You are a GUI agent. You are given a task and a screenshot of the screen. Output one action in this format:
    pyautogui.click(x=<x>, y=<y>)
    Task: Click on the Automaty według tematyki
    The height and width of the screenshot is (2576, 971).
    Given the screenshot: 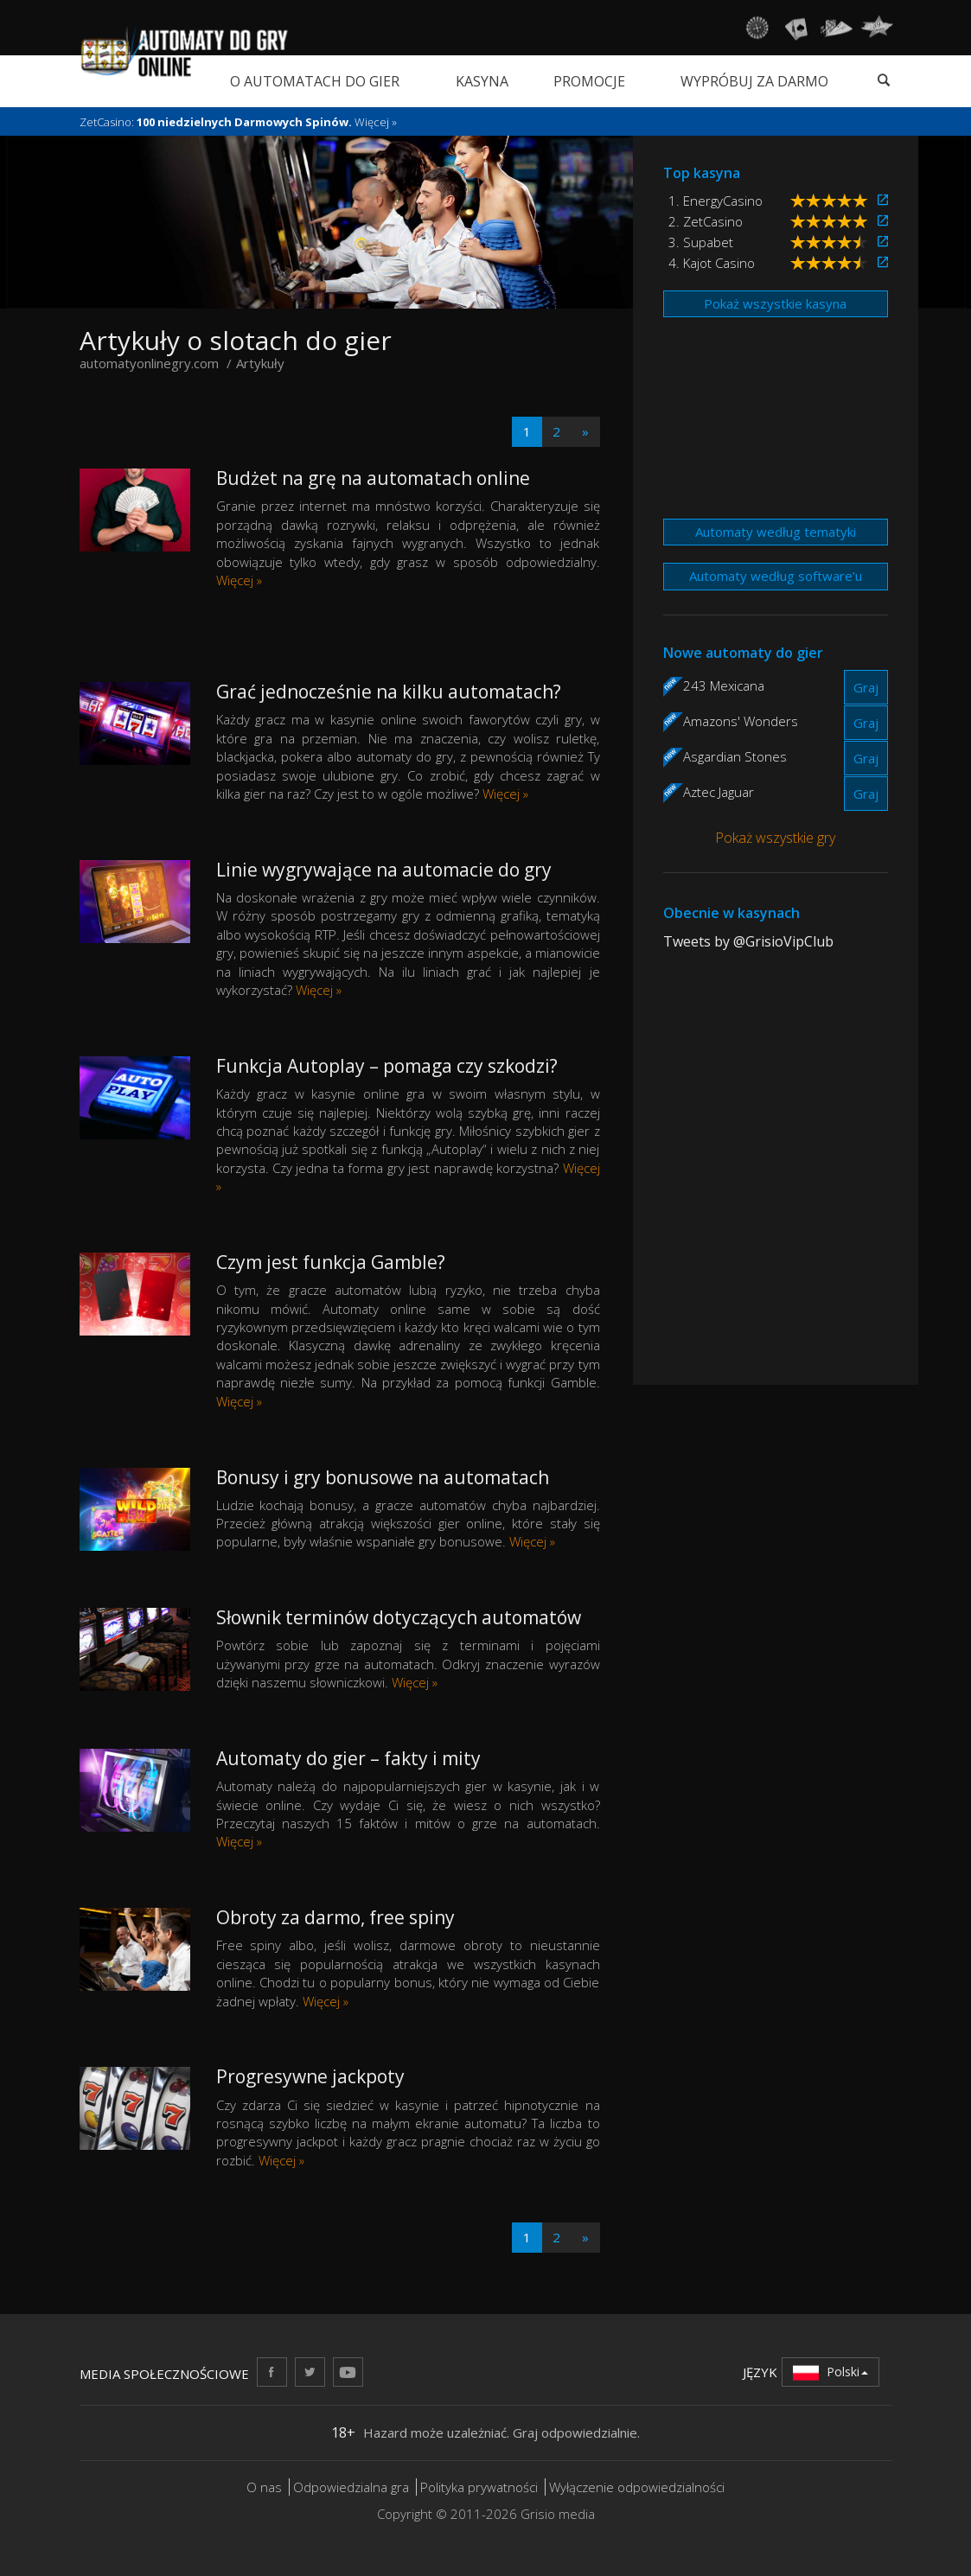 What is the action you would take?
    pyautogui.click(x=775, y=531)
    